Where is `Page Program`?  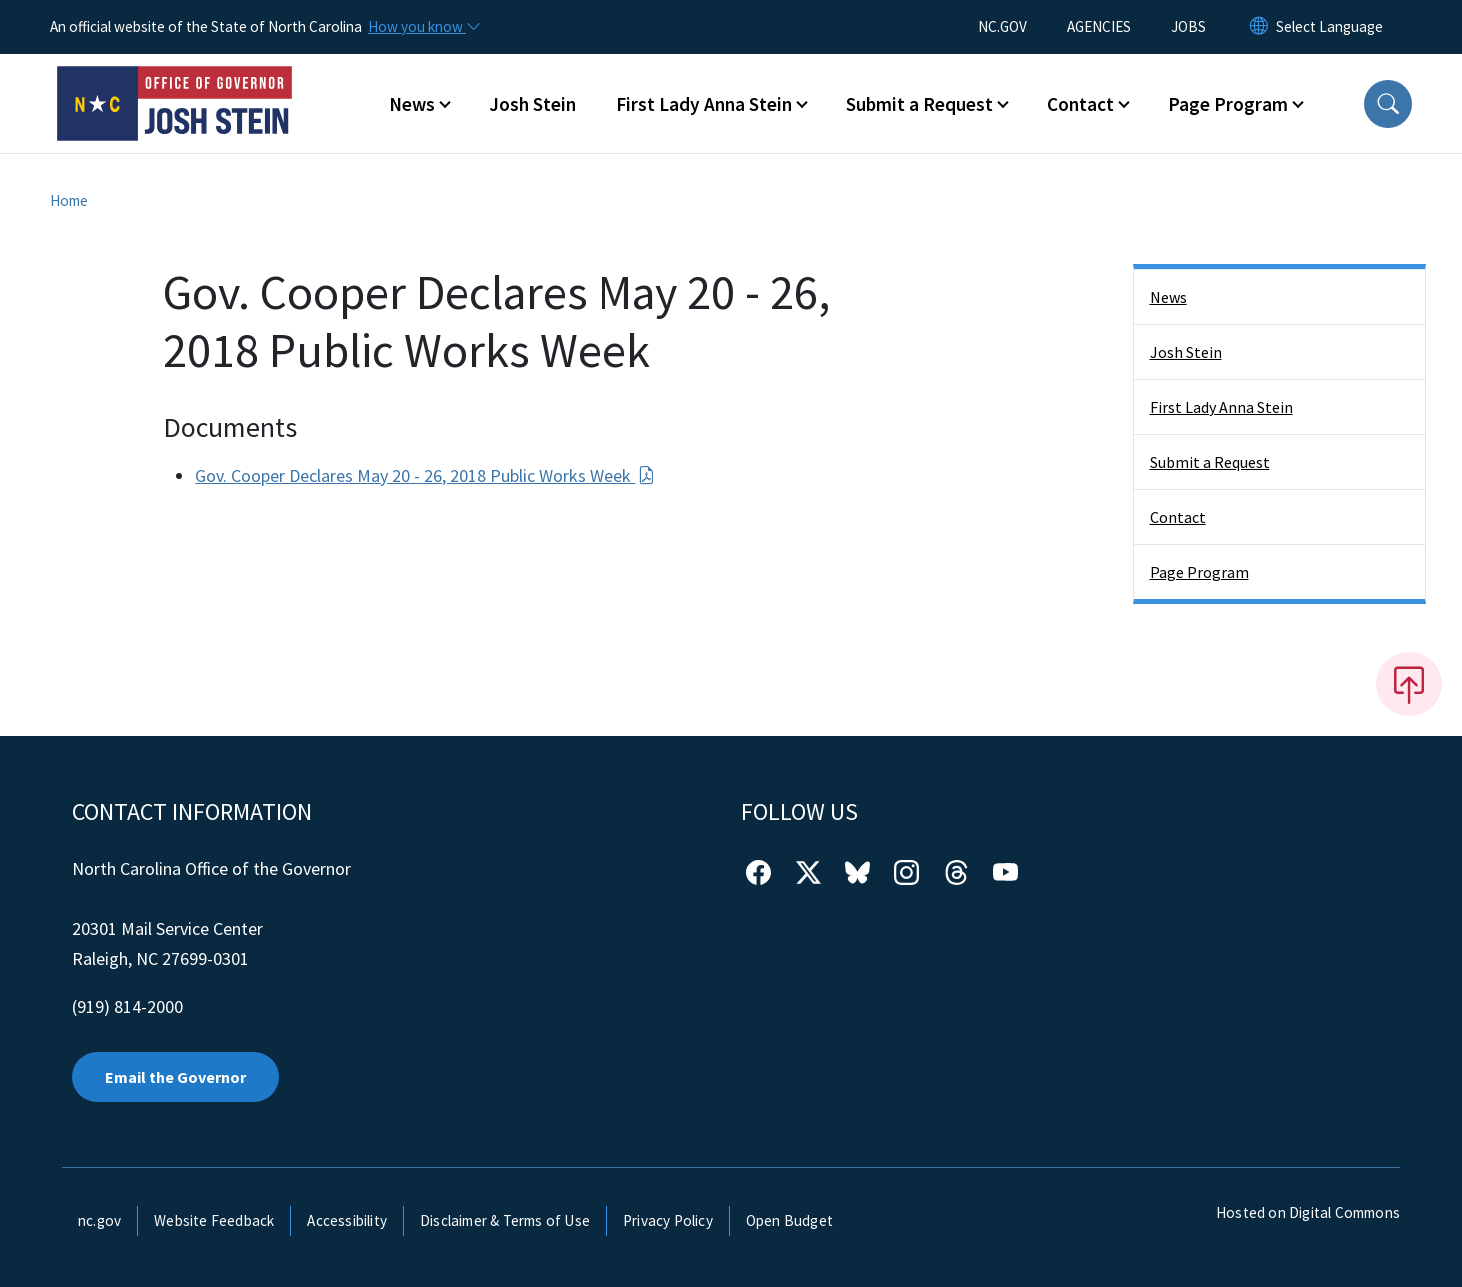 Page Program is located at coordinates (1199, 572).